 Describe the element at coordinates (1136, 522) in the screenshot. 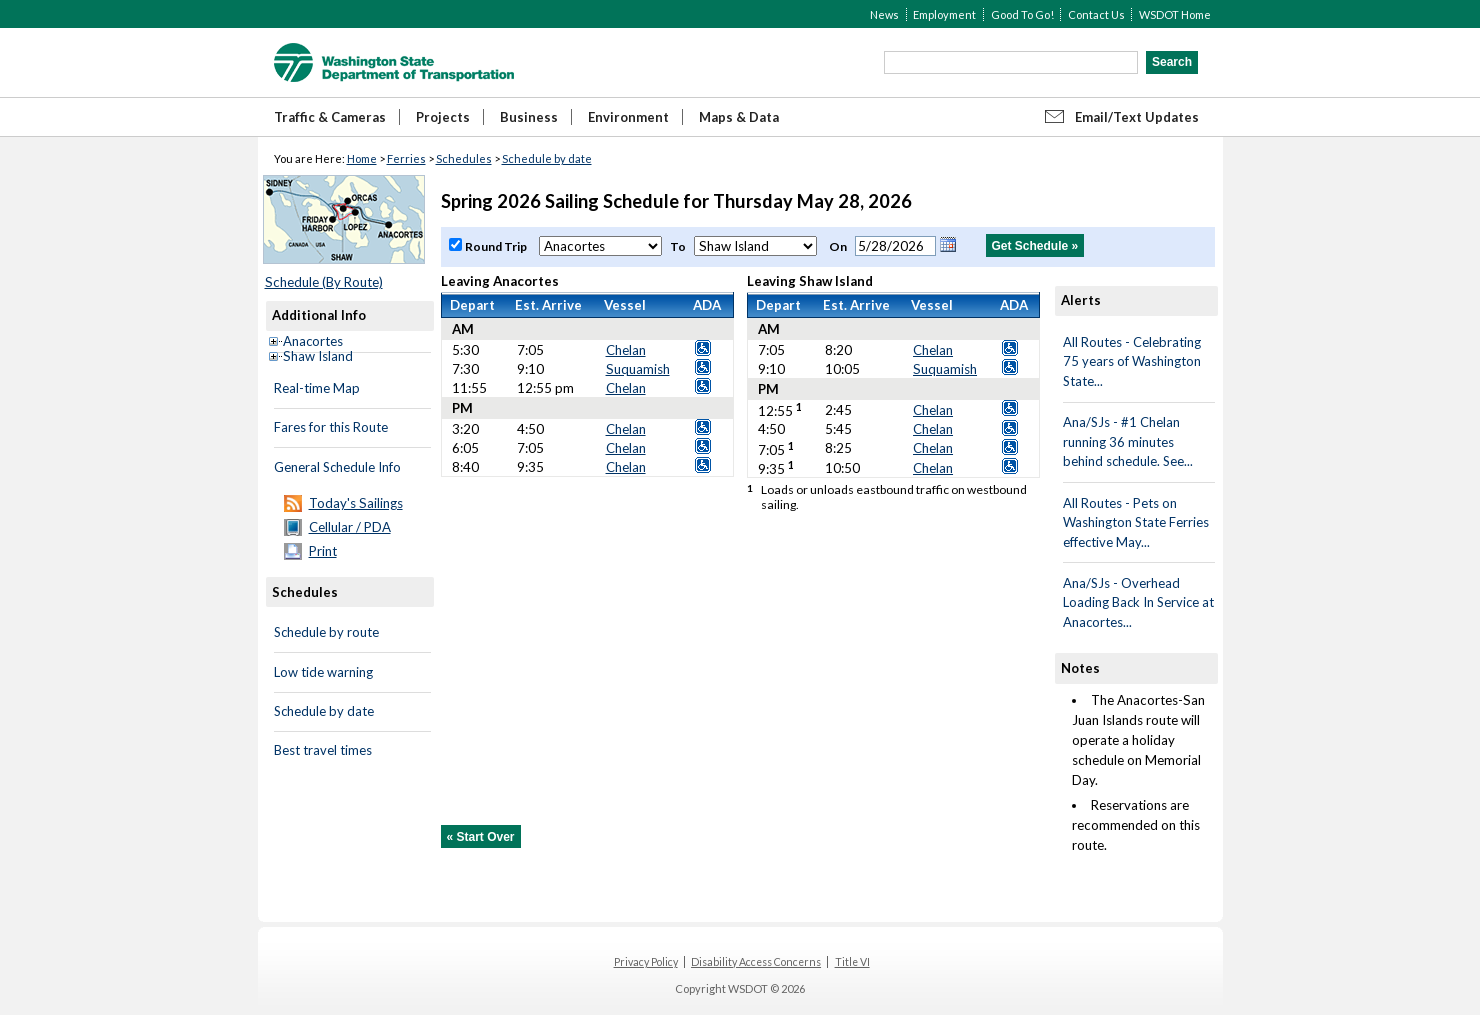

I see `All Routes - Pets on Washington State Ferries effective May...` at that location.